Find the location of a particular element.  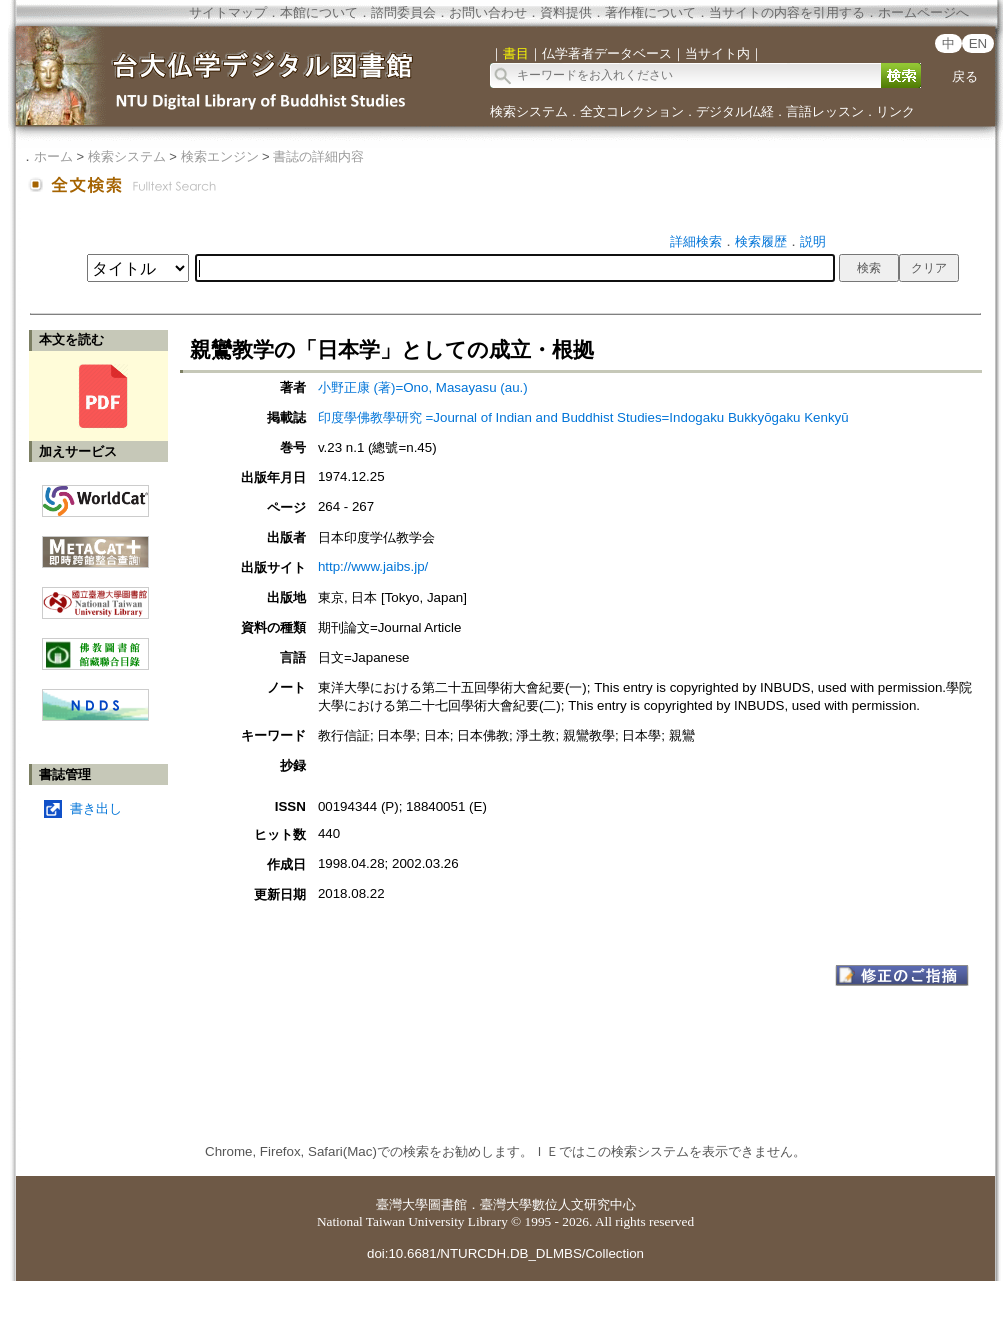

小野正康 (著)=Ono, Masayasu (au.) is located at coordinates (423, 387).